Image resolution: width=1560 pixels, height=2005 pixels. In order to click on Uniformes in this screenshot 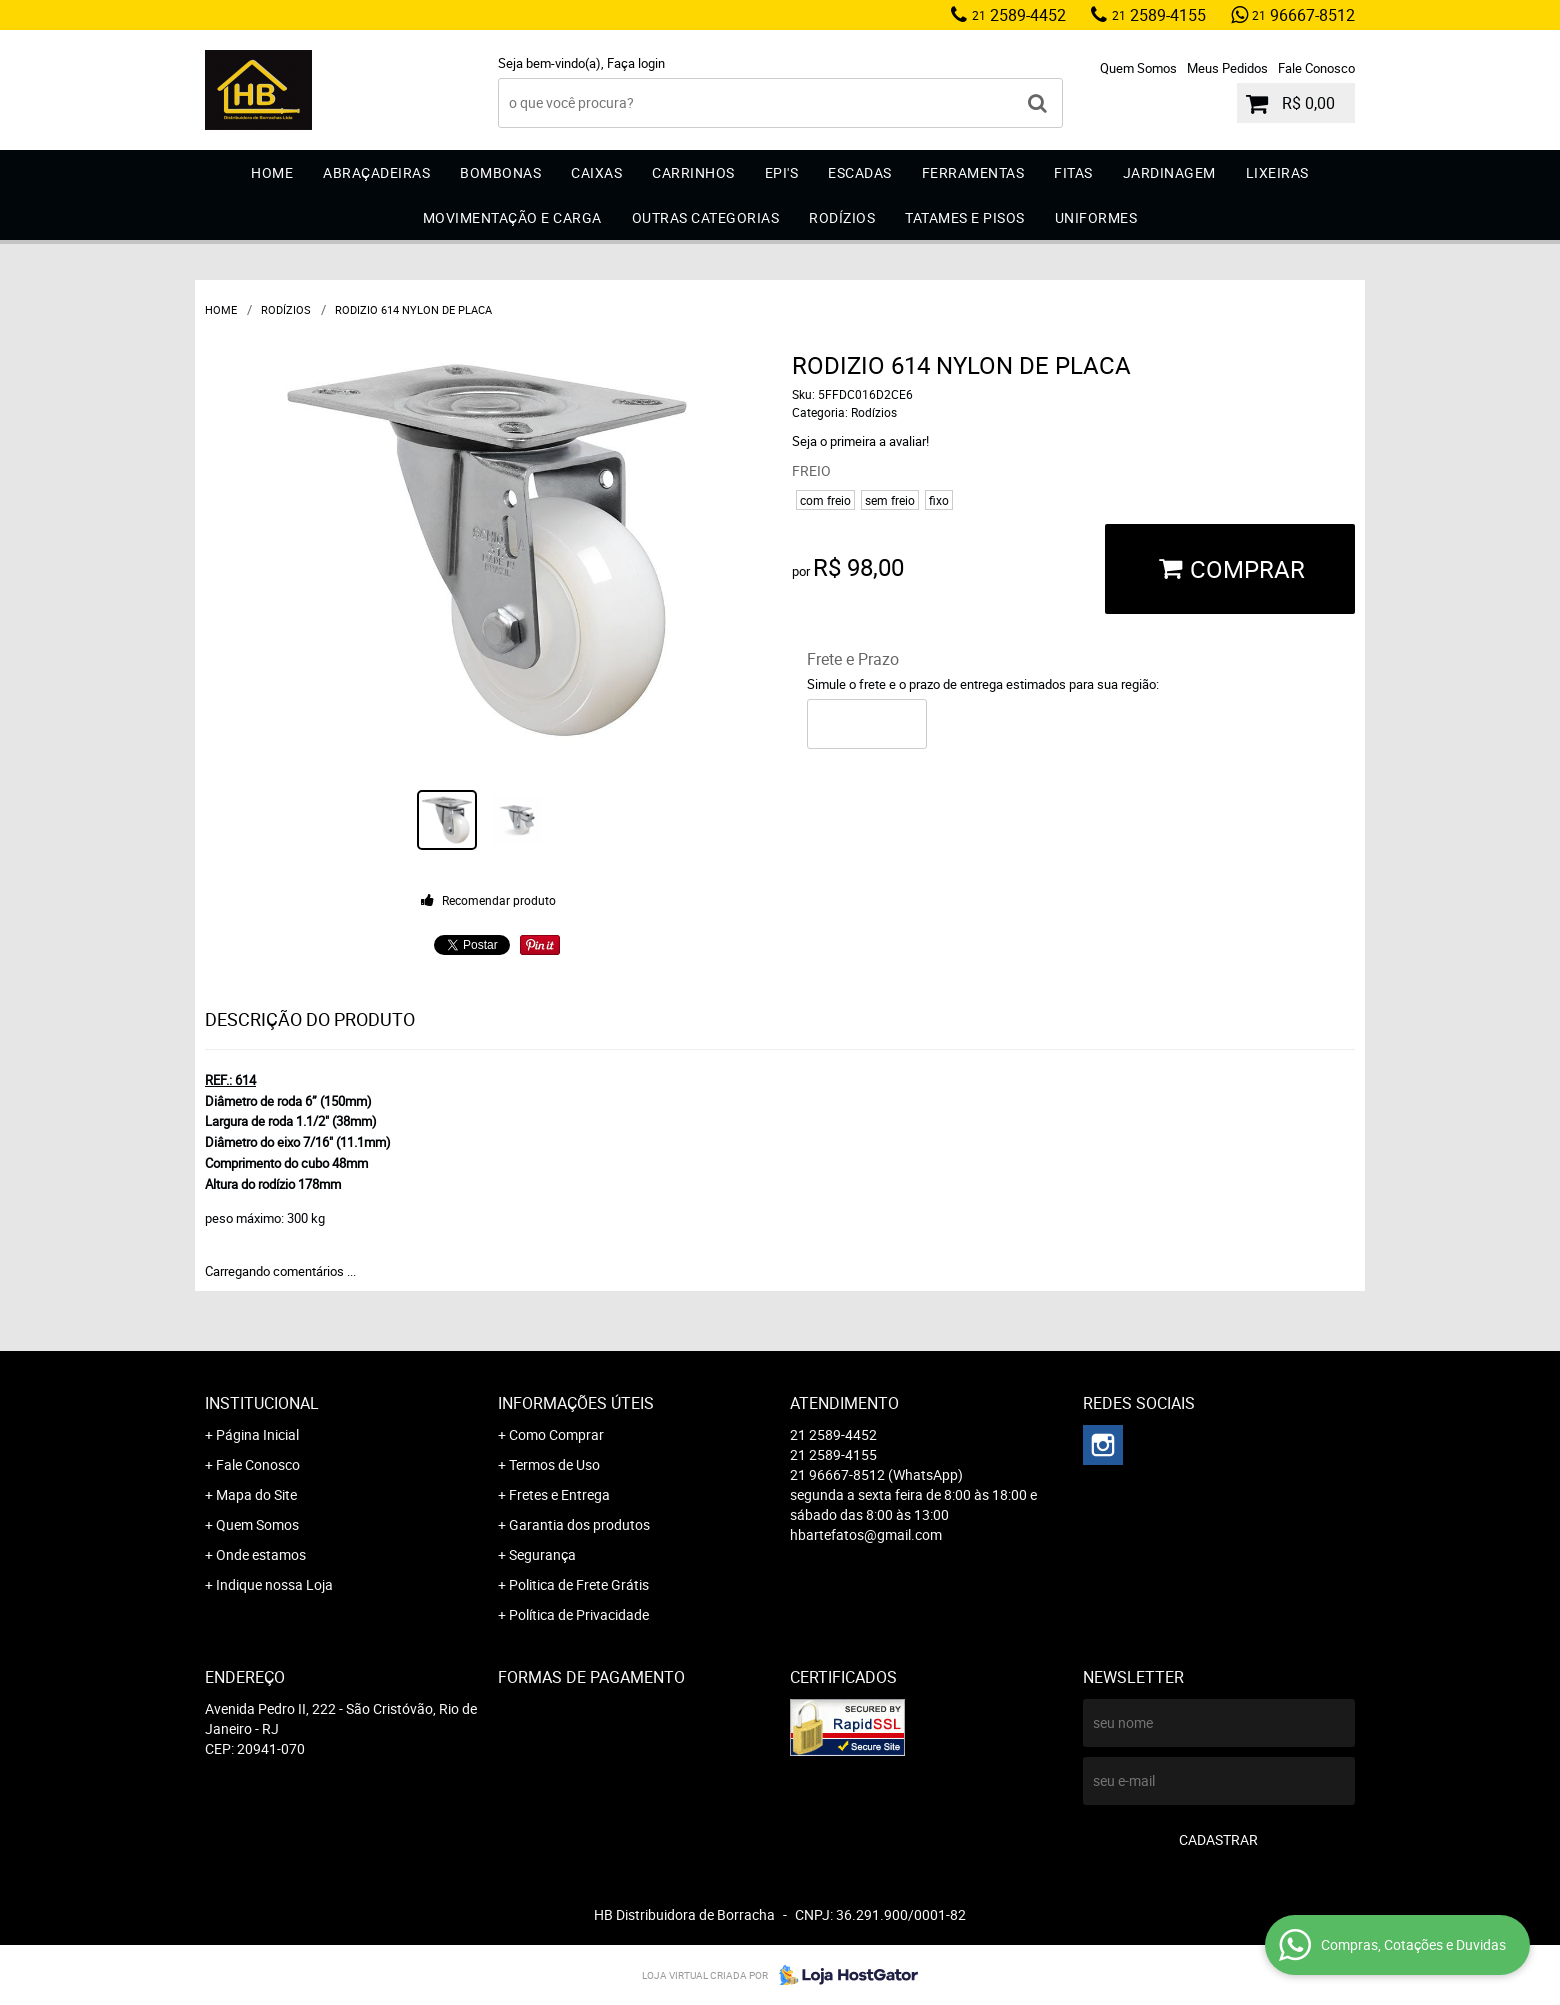, I will do `click(1096, 217)`.